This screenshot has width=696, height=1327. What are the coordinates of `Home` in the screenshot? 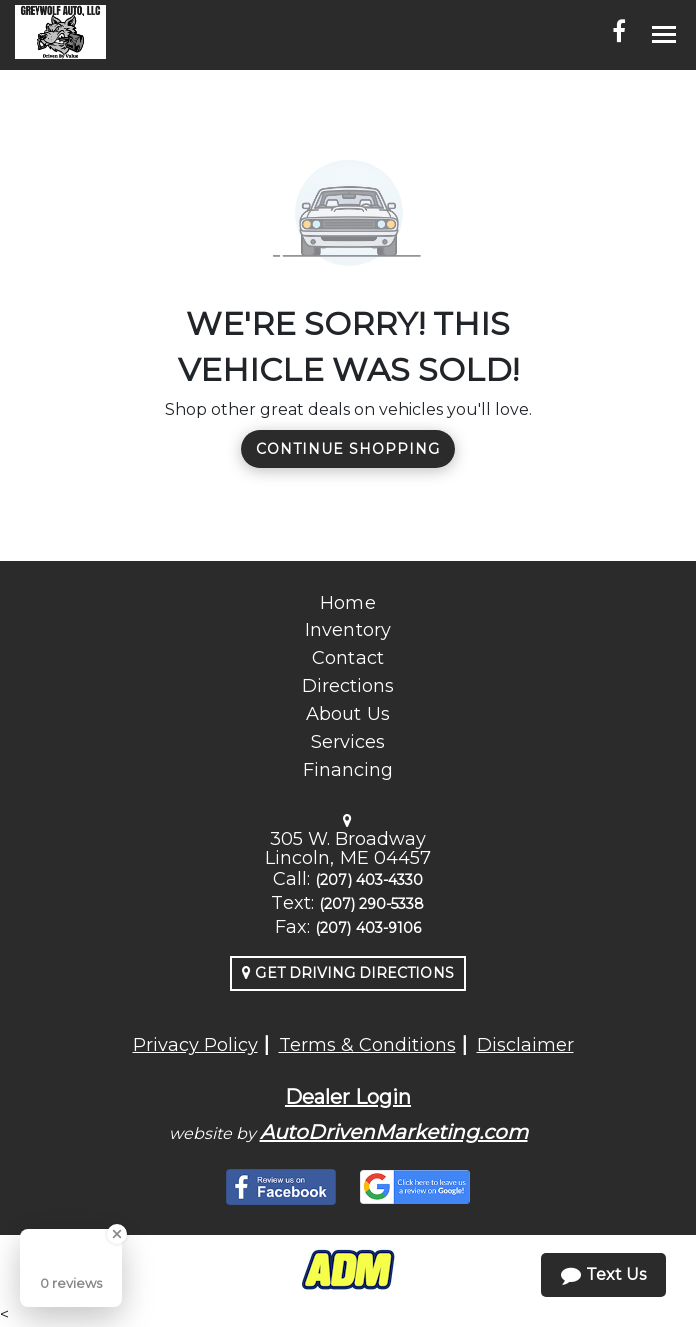 It's located at (347, 603).